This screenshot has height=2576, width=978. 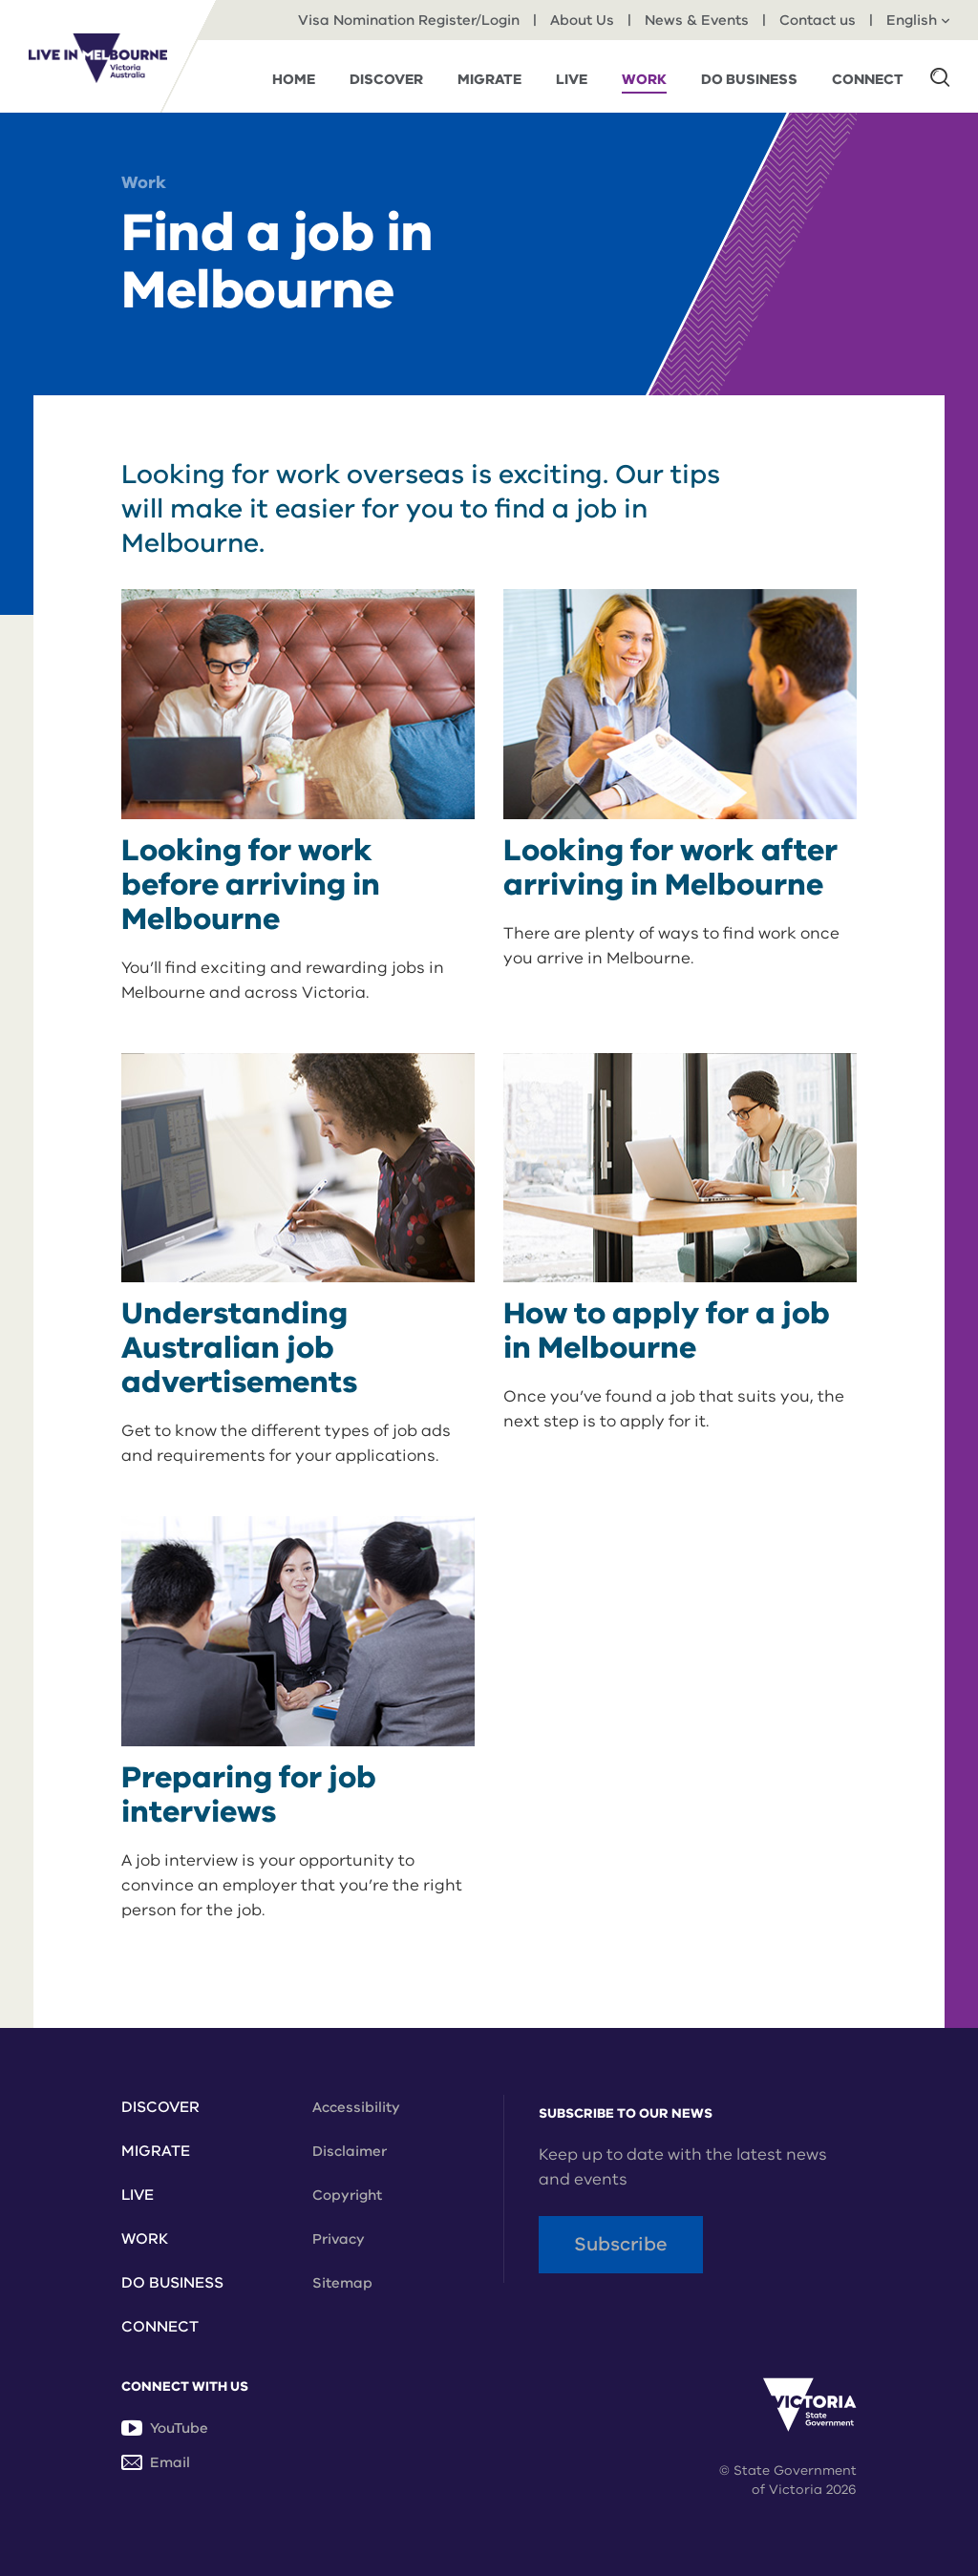 What do you see at coordinates (143, 182) in the screenshot?
I see `Work` at bounding box center [143, 182].